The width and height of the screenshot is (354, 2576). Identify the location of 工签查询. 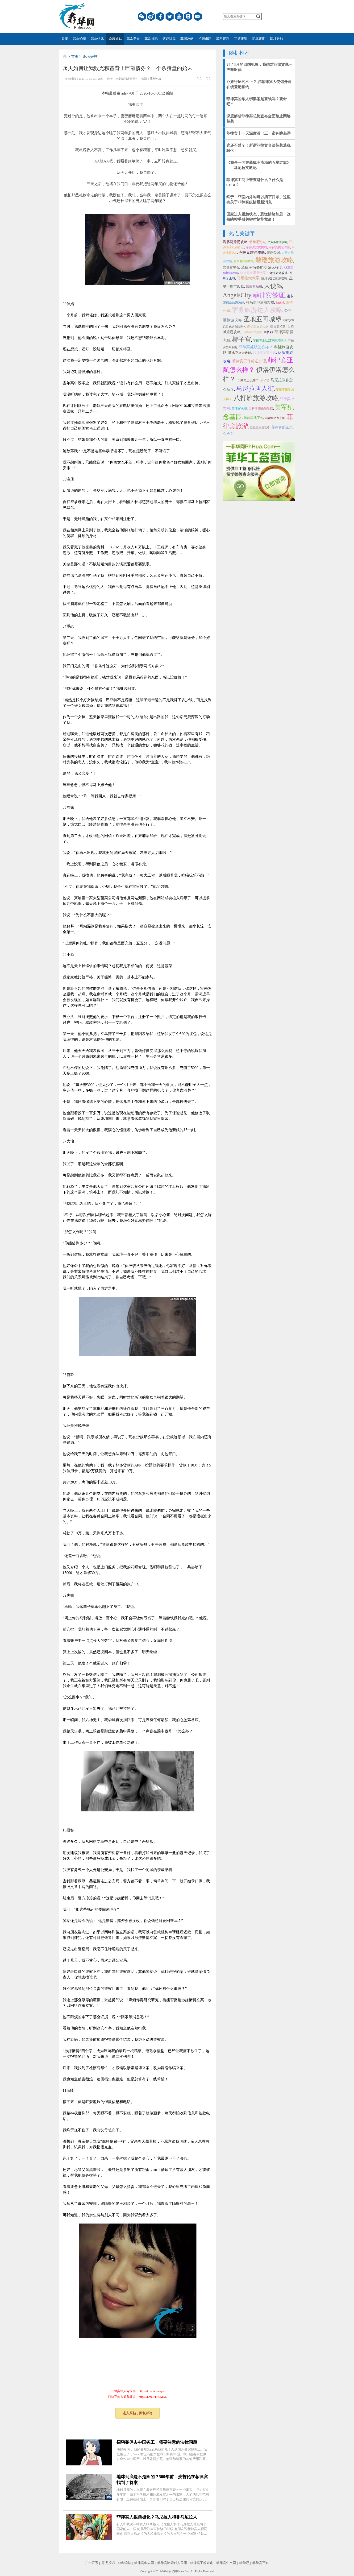
(240, 39).